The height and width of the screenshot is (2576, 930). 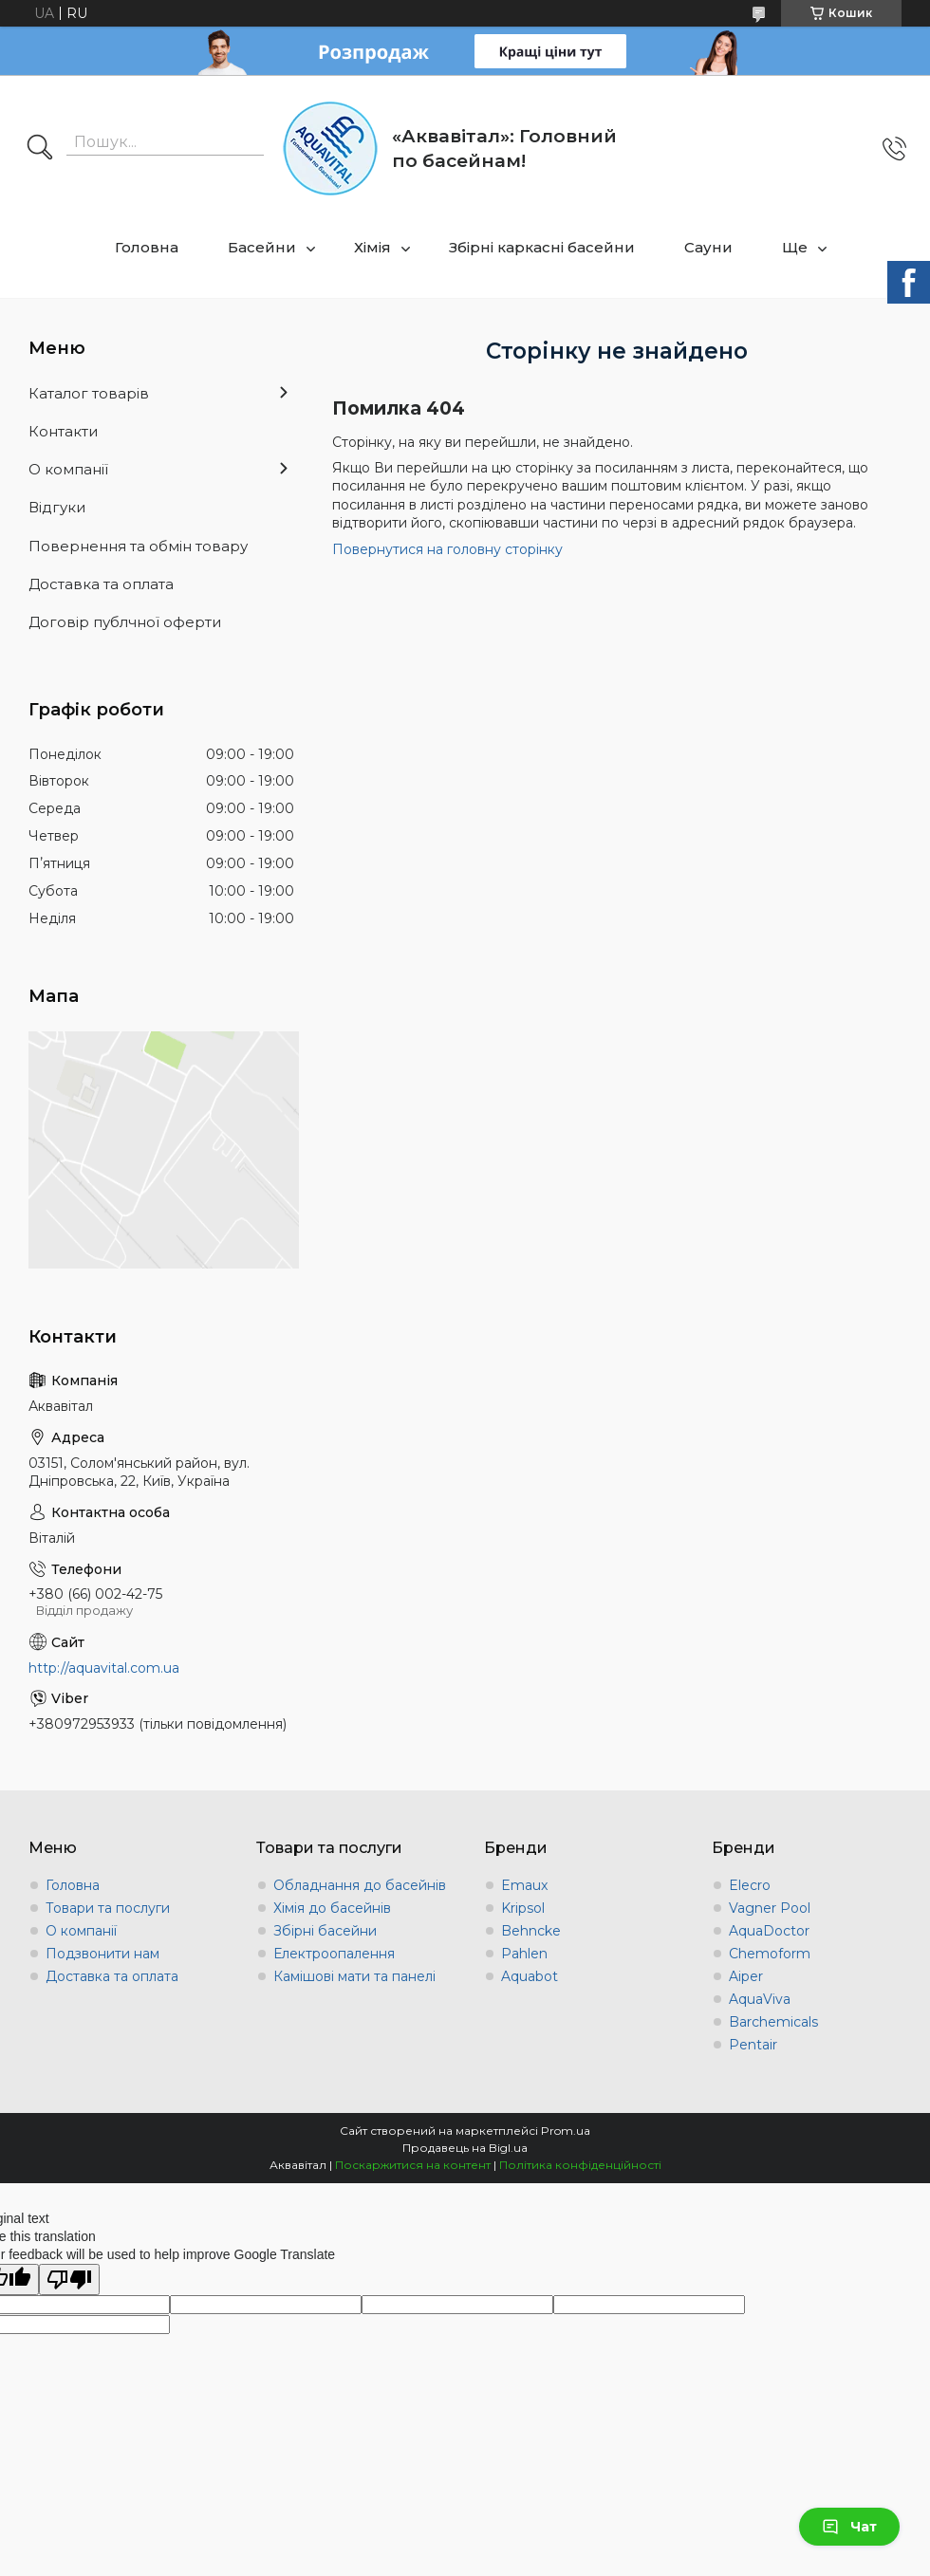 I want to click on Повернення та обмін товару, so click(x=138, y=546).